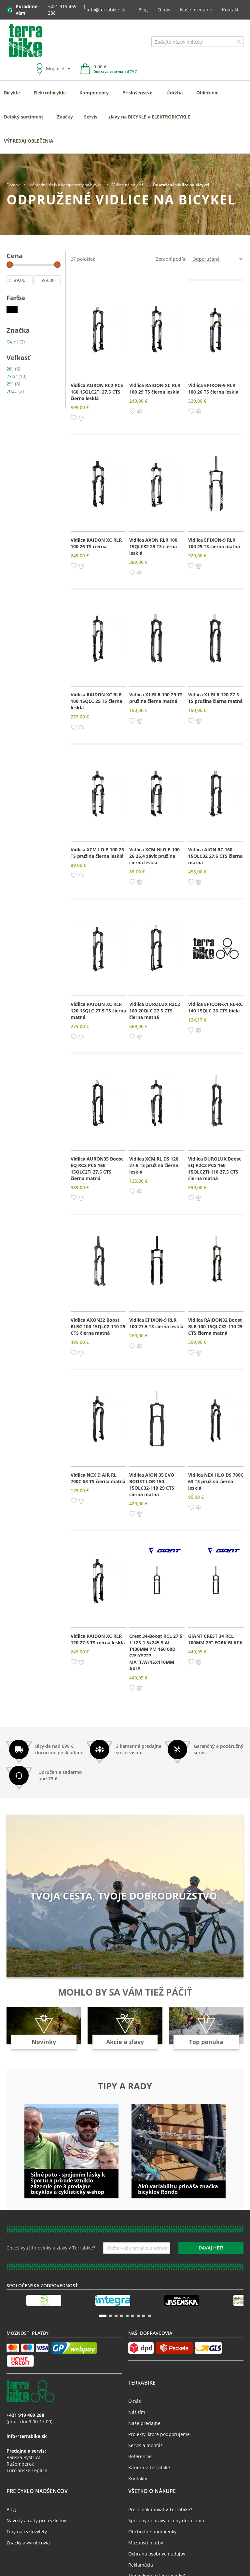 Image resolution: width=250 pixels, height=2576 pixels. I want to click on Spôsoby dopravy a ceny doručenia, so click(166, 2520).